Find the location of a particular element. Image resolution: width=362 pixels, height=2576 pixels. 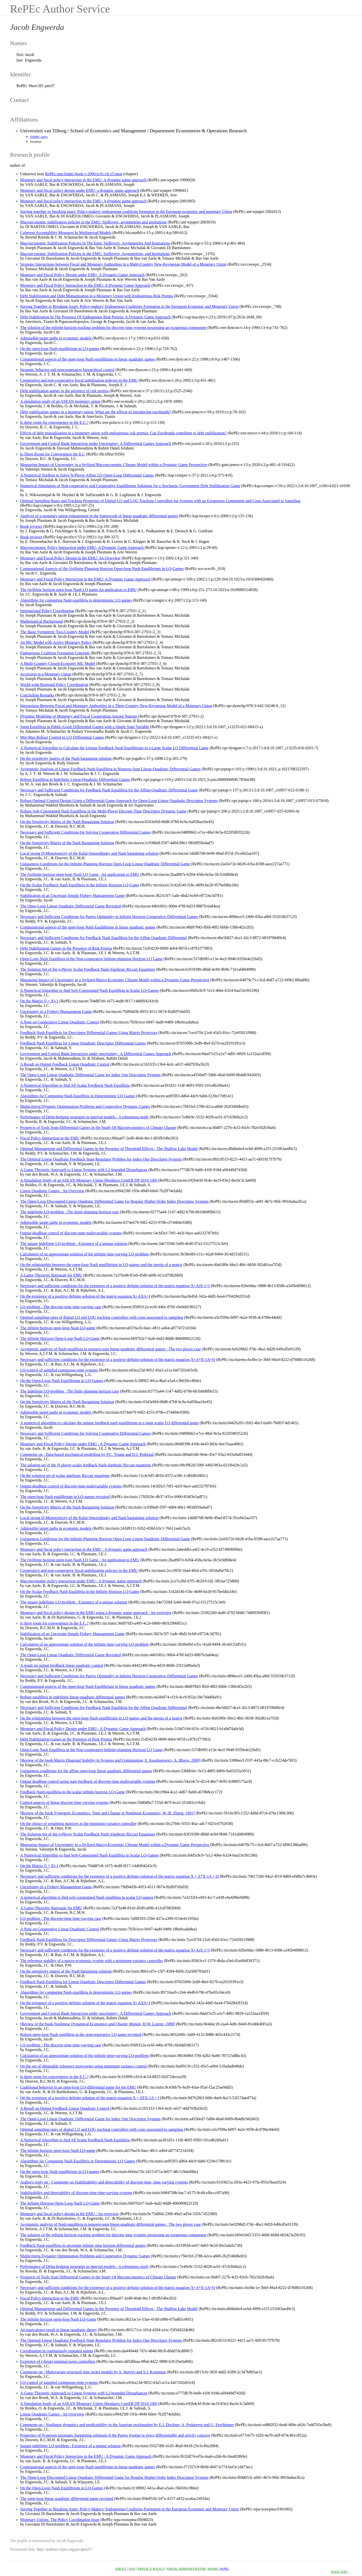

Admissible target paths in economic models is located at coordinates (56, 338).